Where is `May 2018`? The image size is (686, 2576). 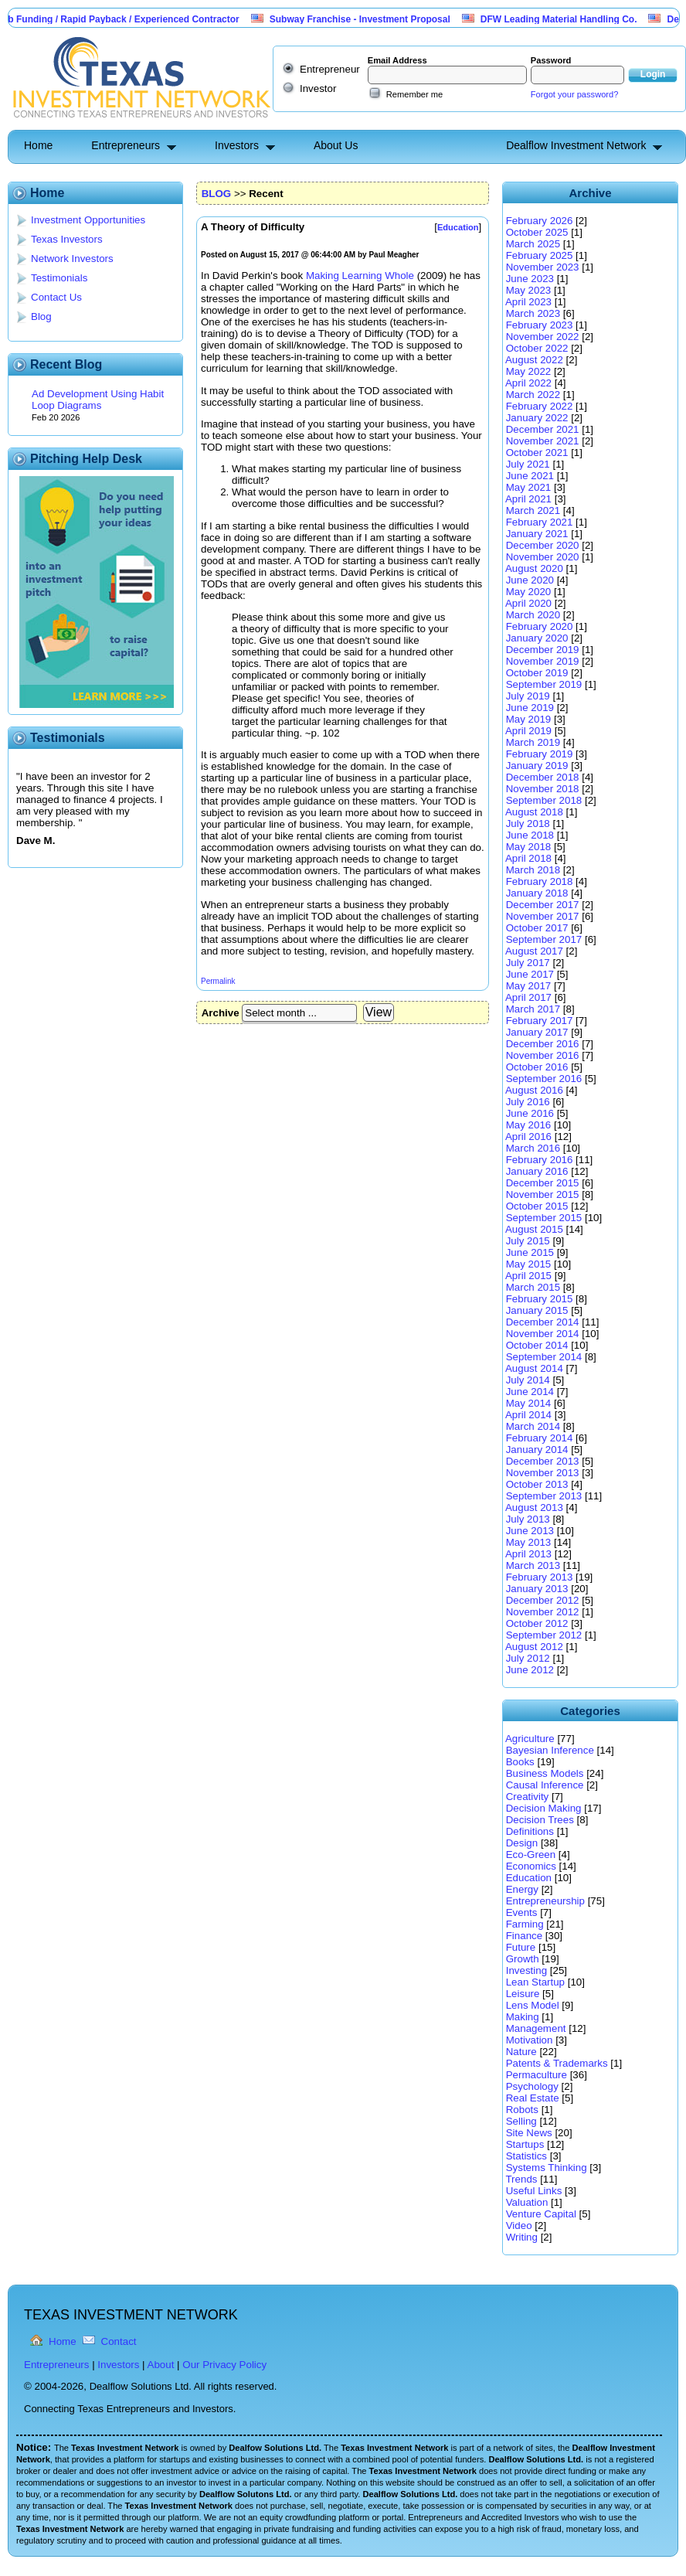
May 2018 is located at coordinates (529, 846).